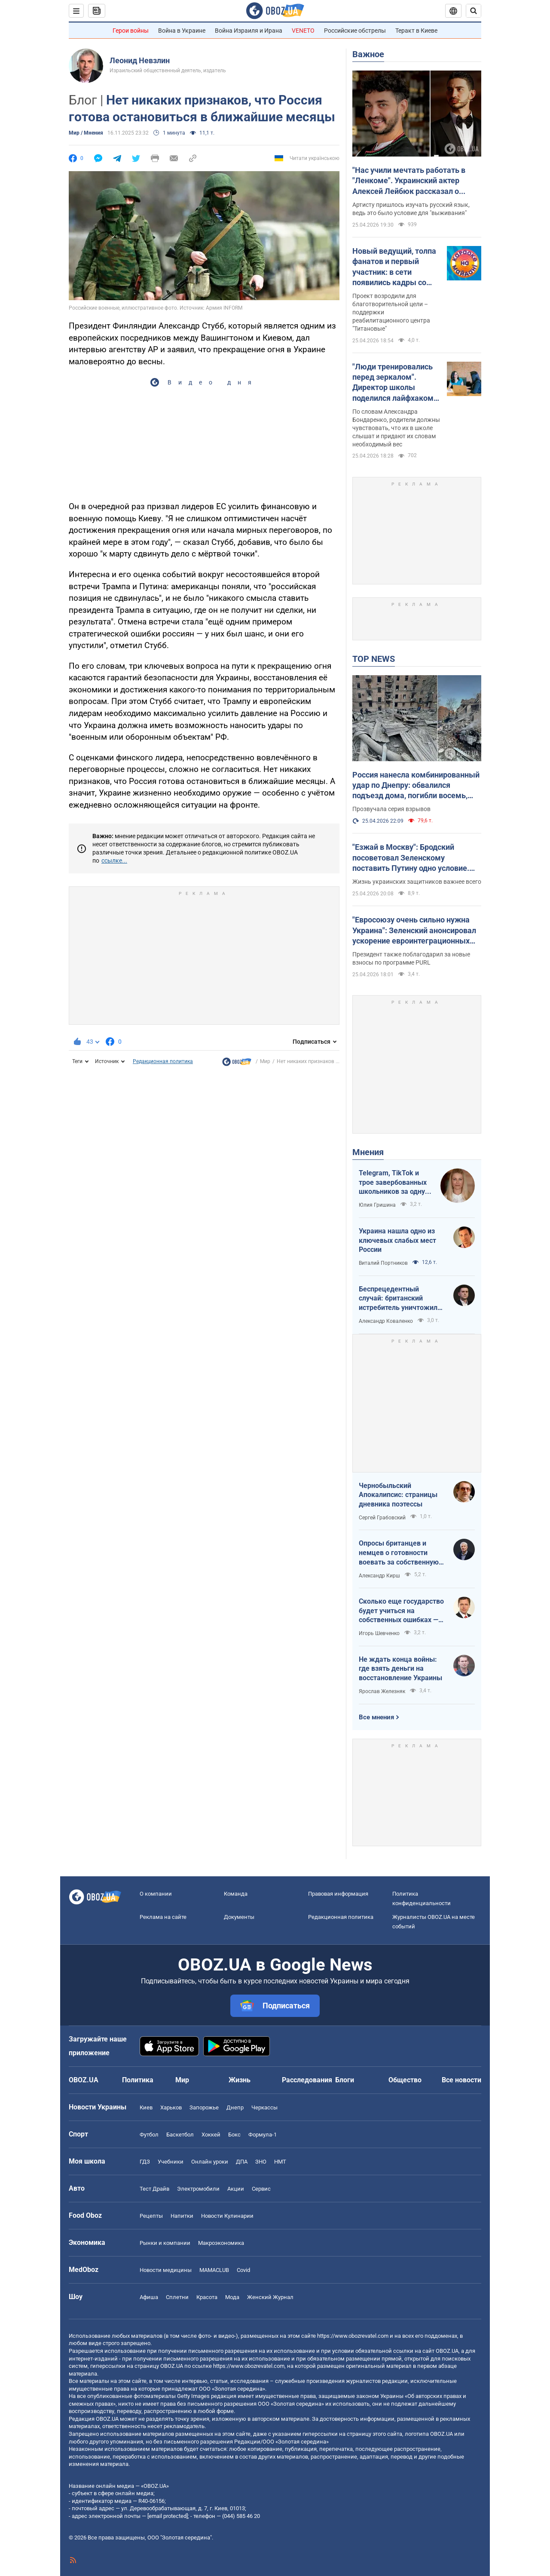  Describe the element at coordinates (398, 1299) in the screenshot. I see `Беспрецедентный случай: британский истребитель уничтожил российский дрон над Украиной` at that location.